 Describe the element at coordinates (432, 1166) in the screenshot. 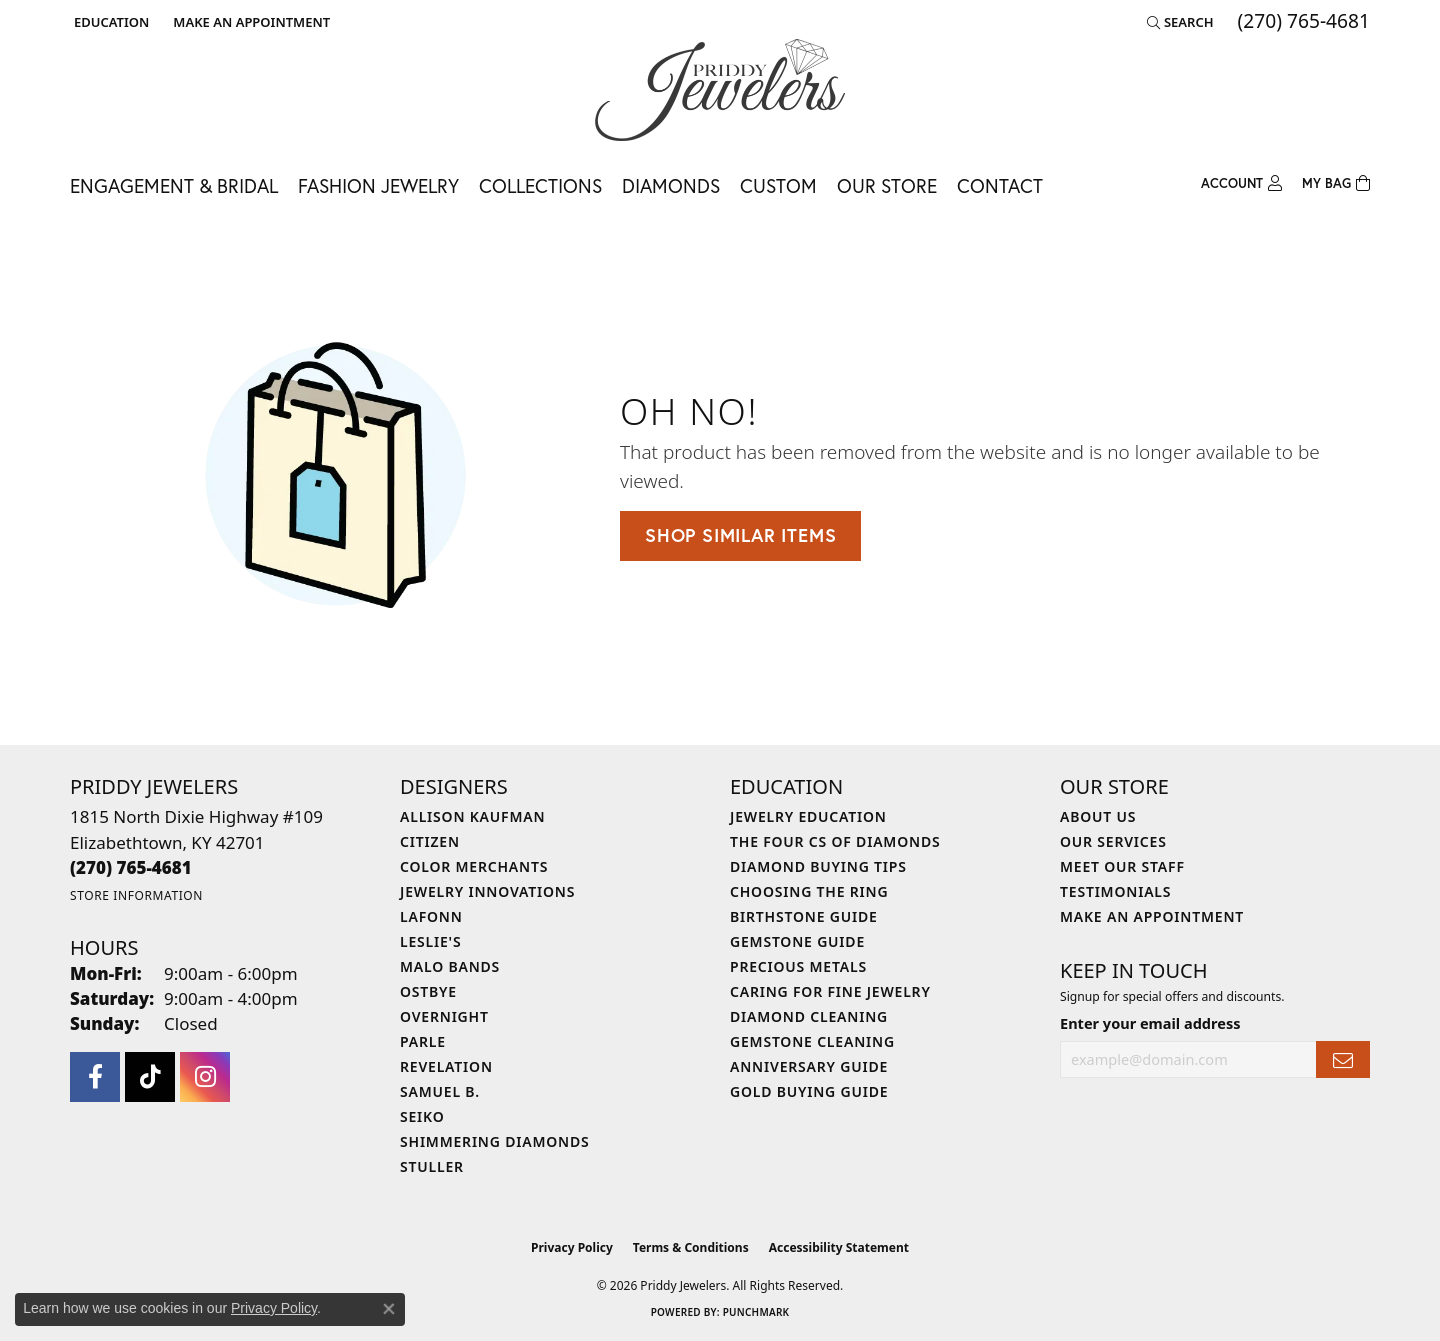

I see `Stuller [menuitem]` at that location.